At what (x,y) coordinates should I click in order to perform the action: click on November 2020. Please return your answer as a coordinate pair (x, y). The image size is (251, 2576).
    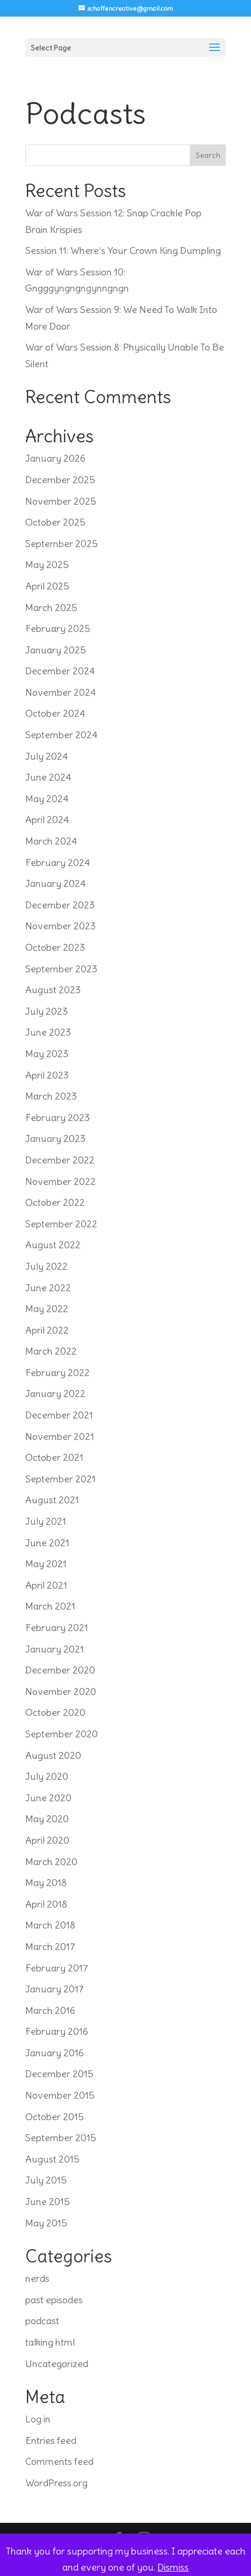
    Looking at the image, I should click on (60, 1691).